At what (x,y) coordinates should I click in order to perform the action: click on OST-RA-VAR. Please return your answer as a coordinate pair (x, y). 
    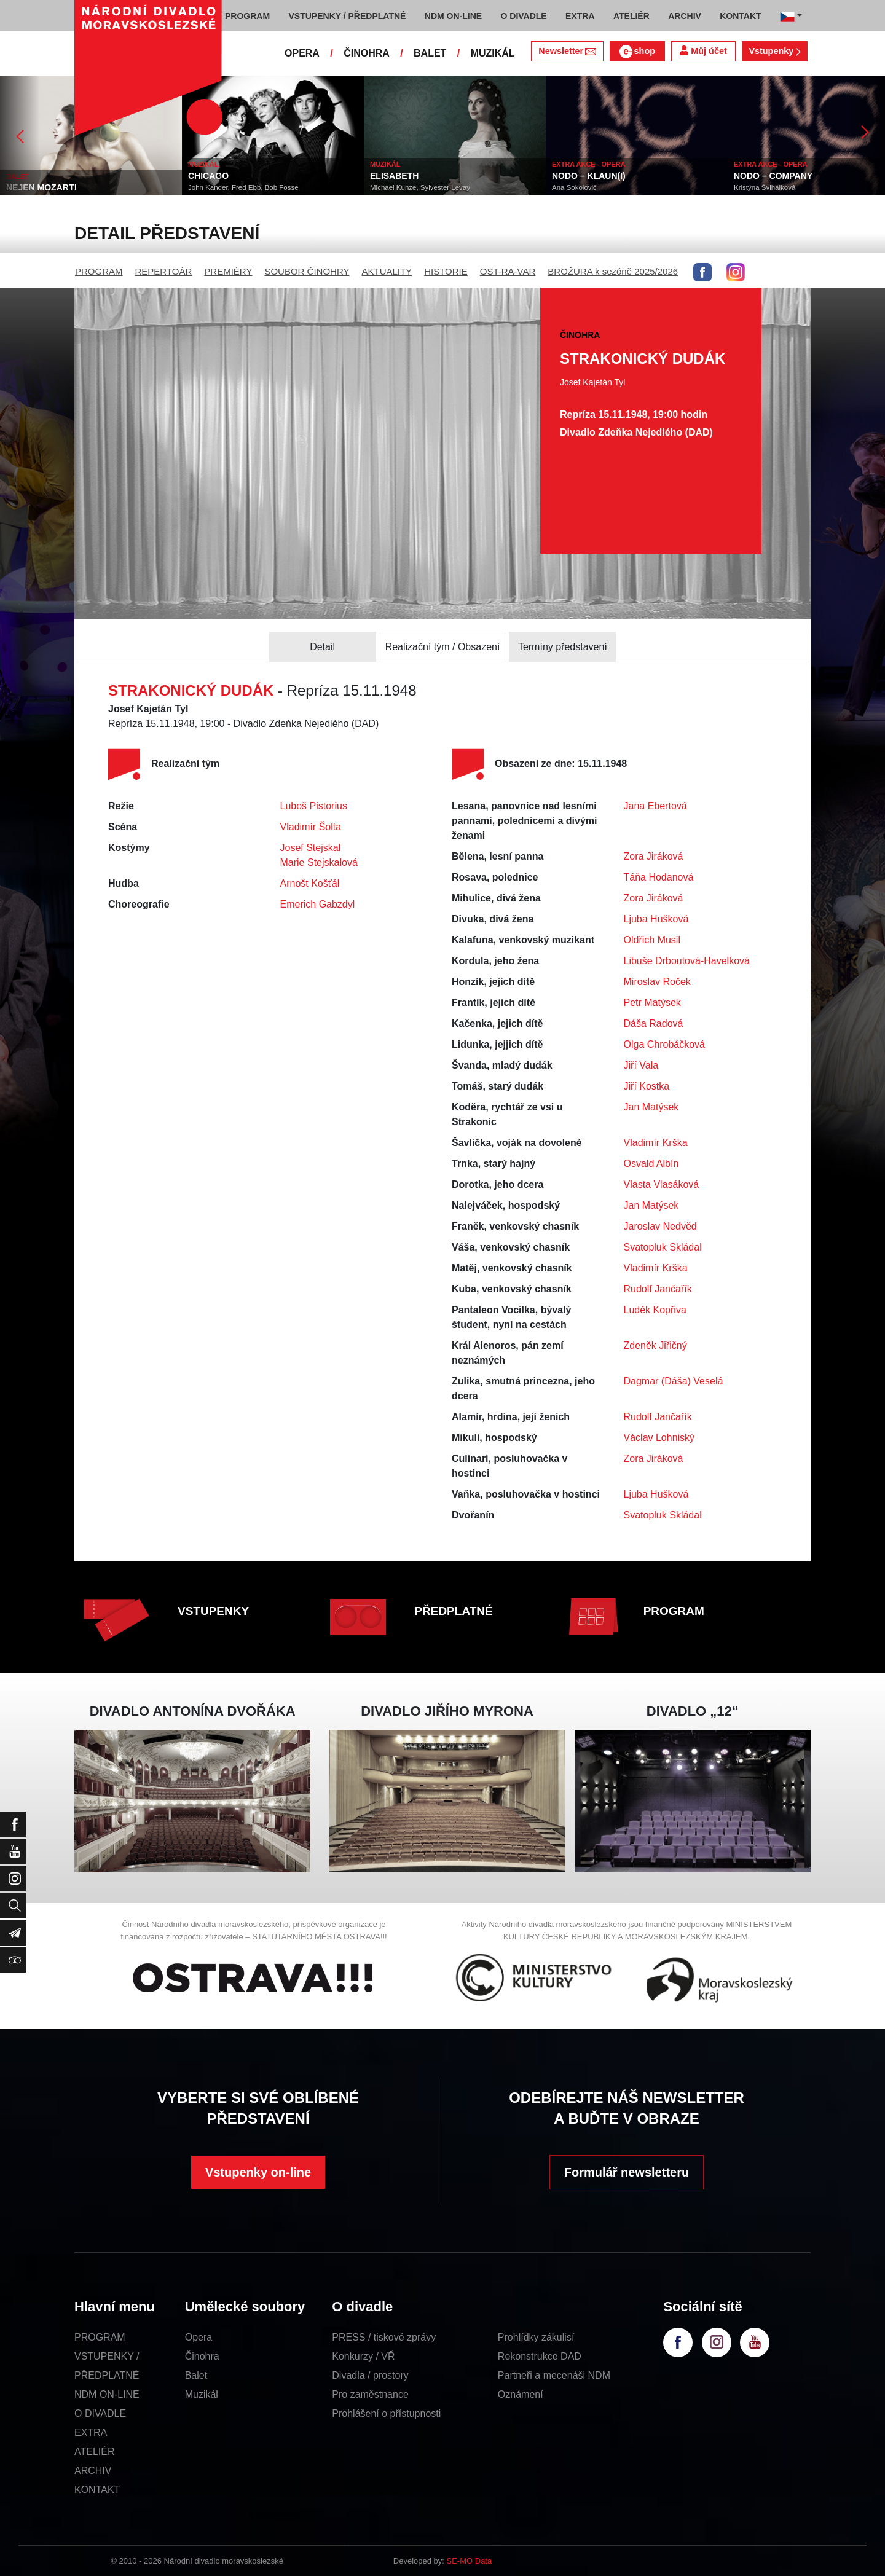
    Looking at the image, I should click on (508, 271).